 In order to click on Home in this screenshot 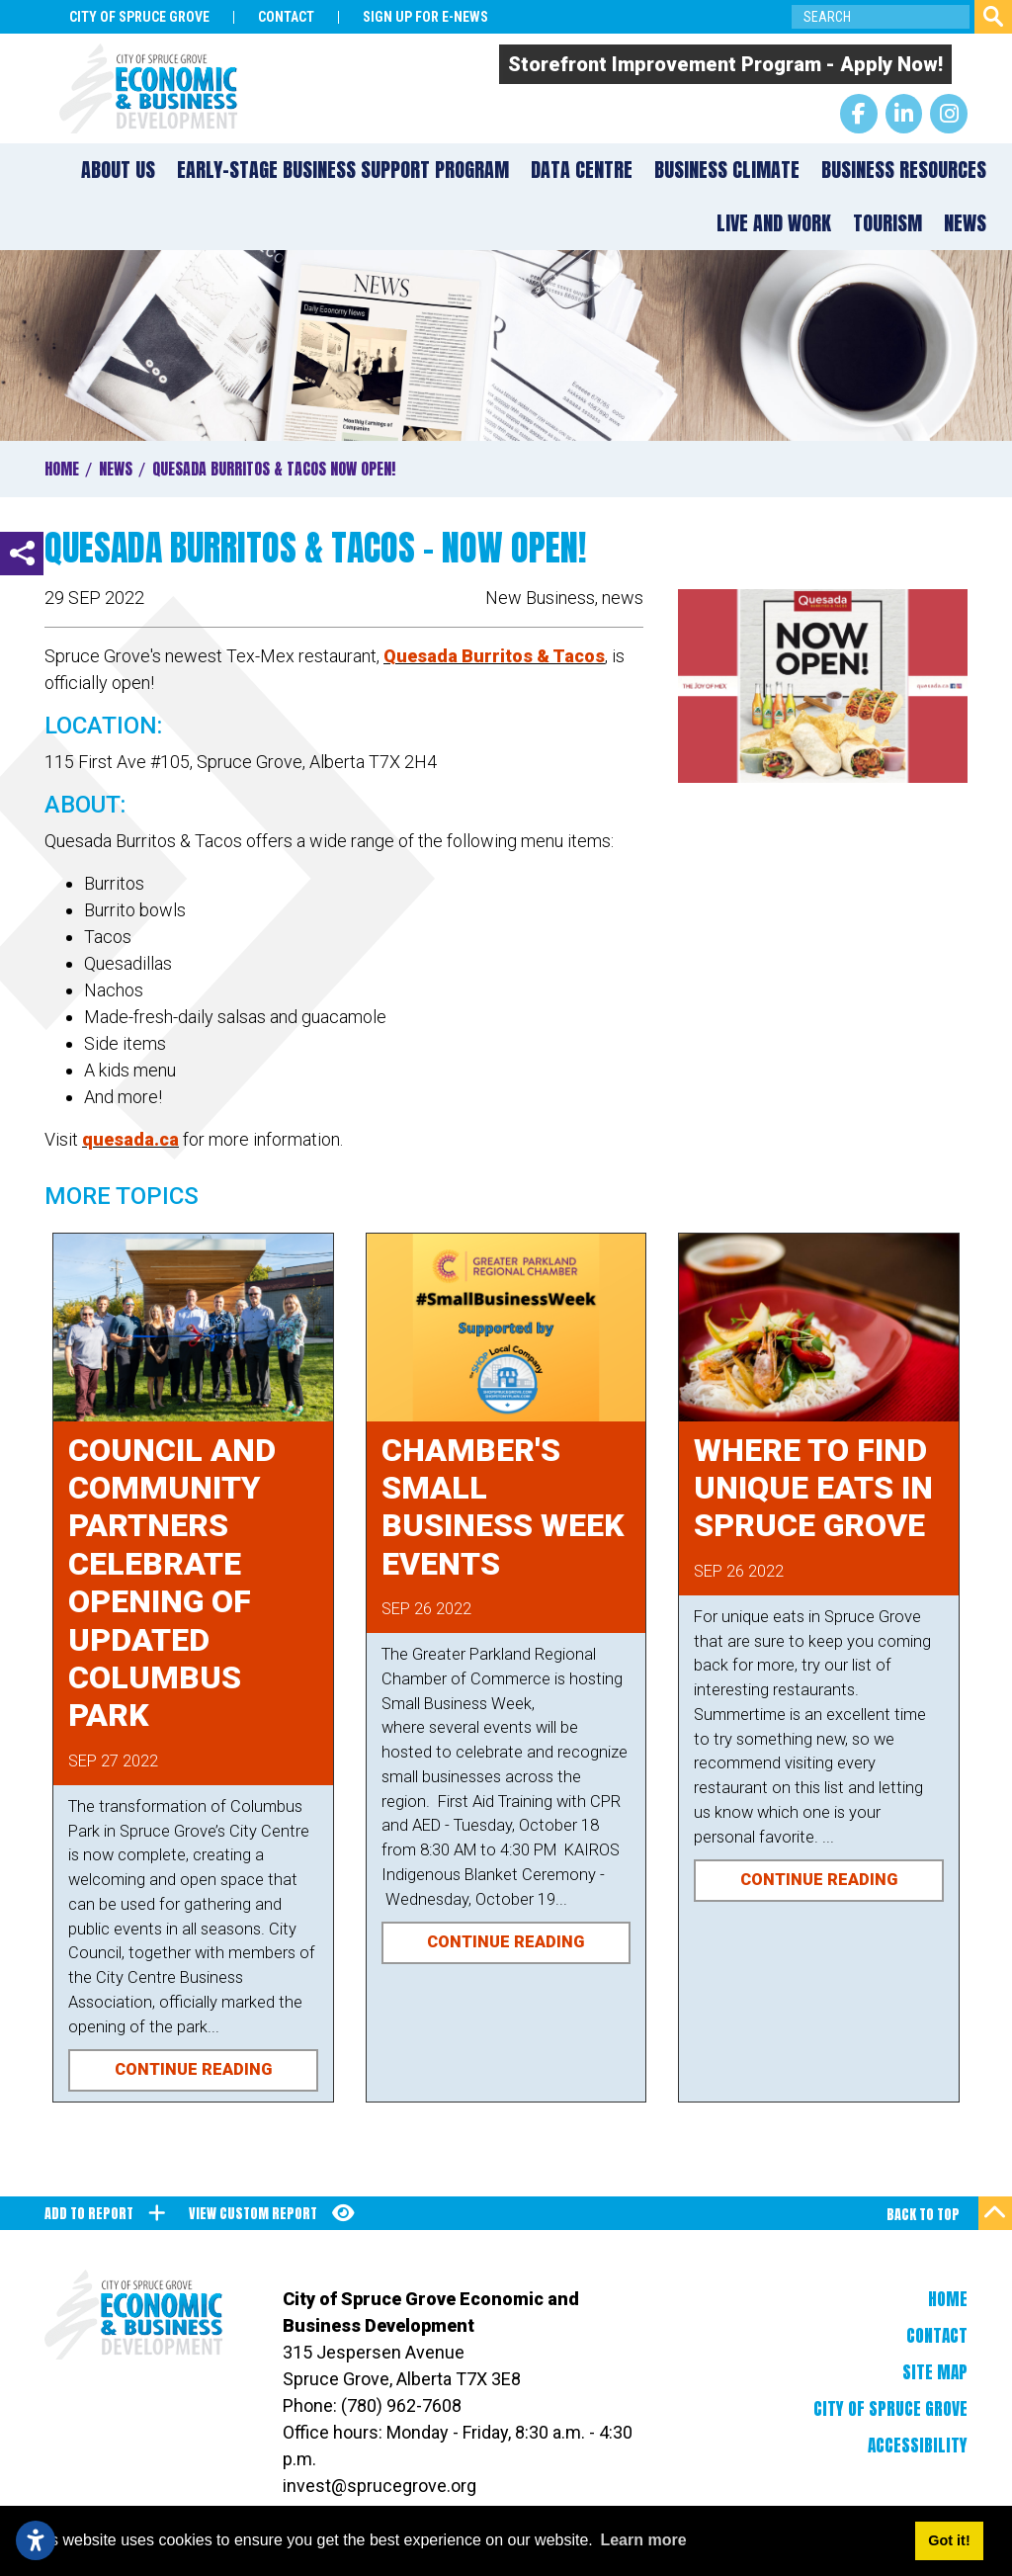, I will do `click(948, 2299)`.